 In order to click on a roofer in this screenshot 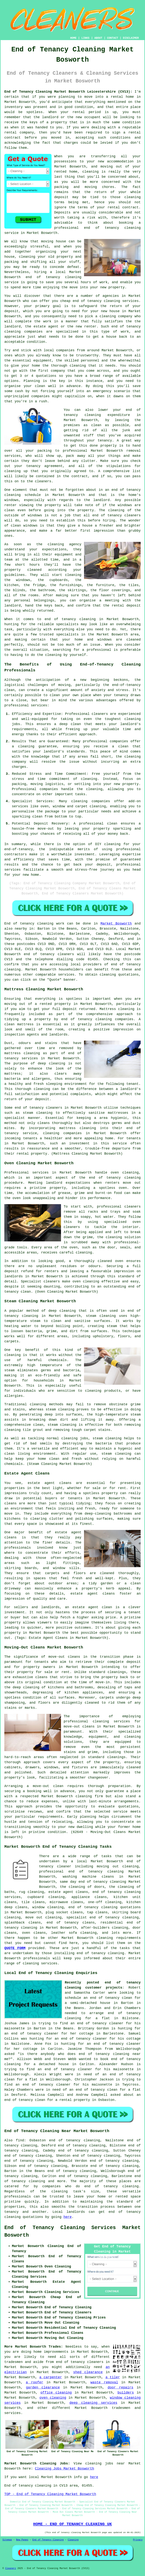, I will do `click(34, 2382)`.